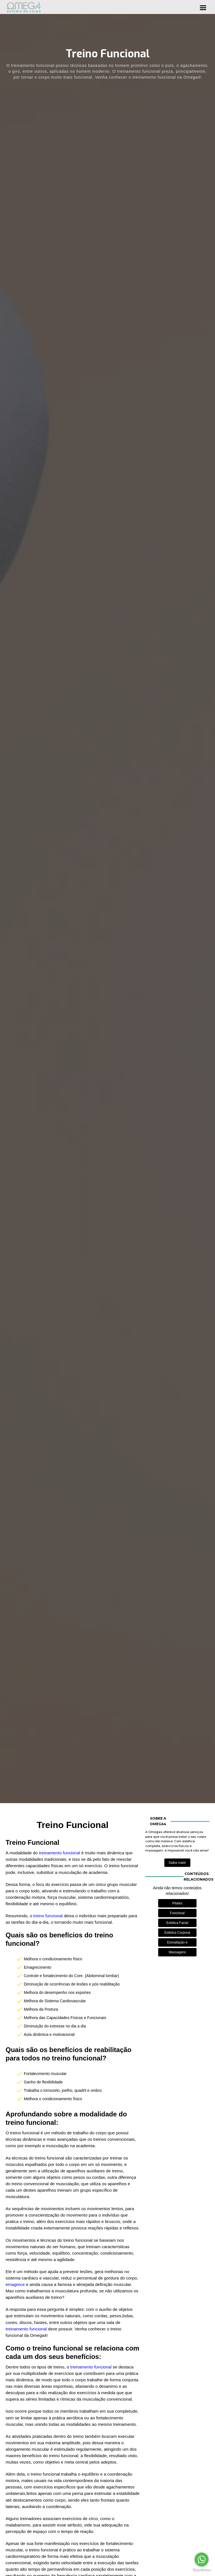  I want to click on emagrece, so click(16, 2284).